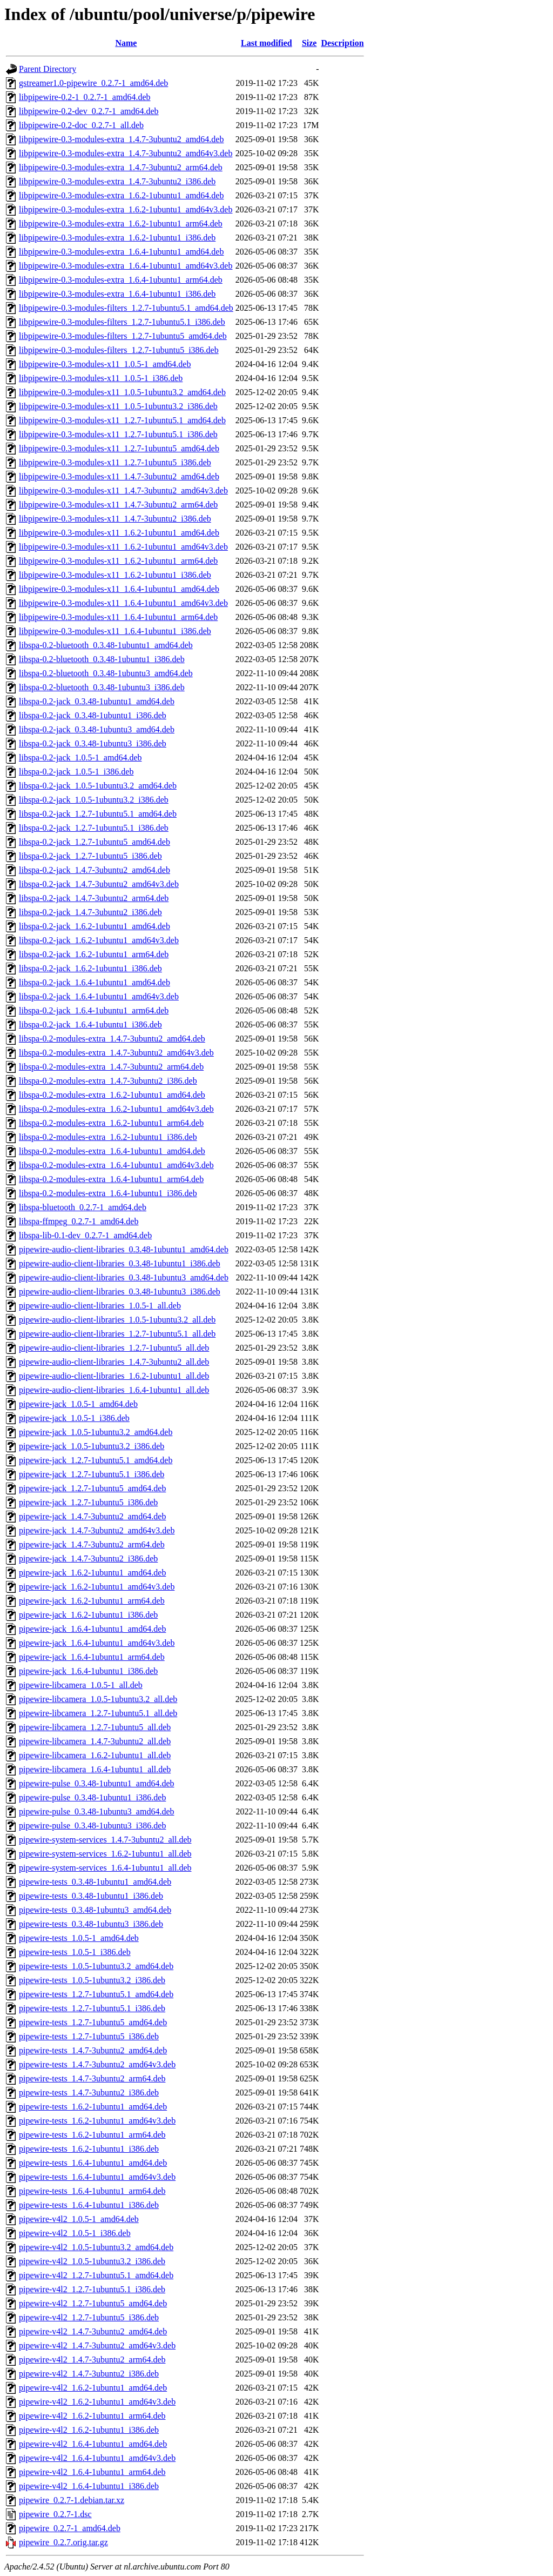 This screenshot has width=553, height=2576. What do you see at coordinates (117, 1333) in the screenshot?
I see `pipewire-audio-client-libraries_1.2.7-1ubuntu5.1_all.deb` at bounding box center [117, 1333].